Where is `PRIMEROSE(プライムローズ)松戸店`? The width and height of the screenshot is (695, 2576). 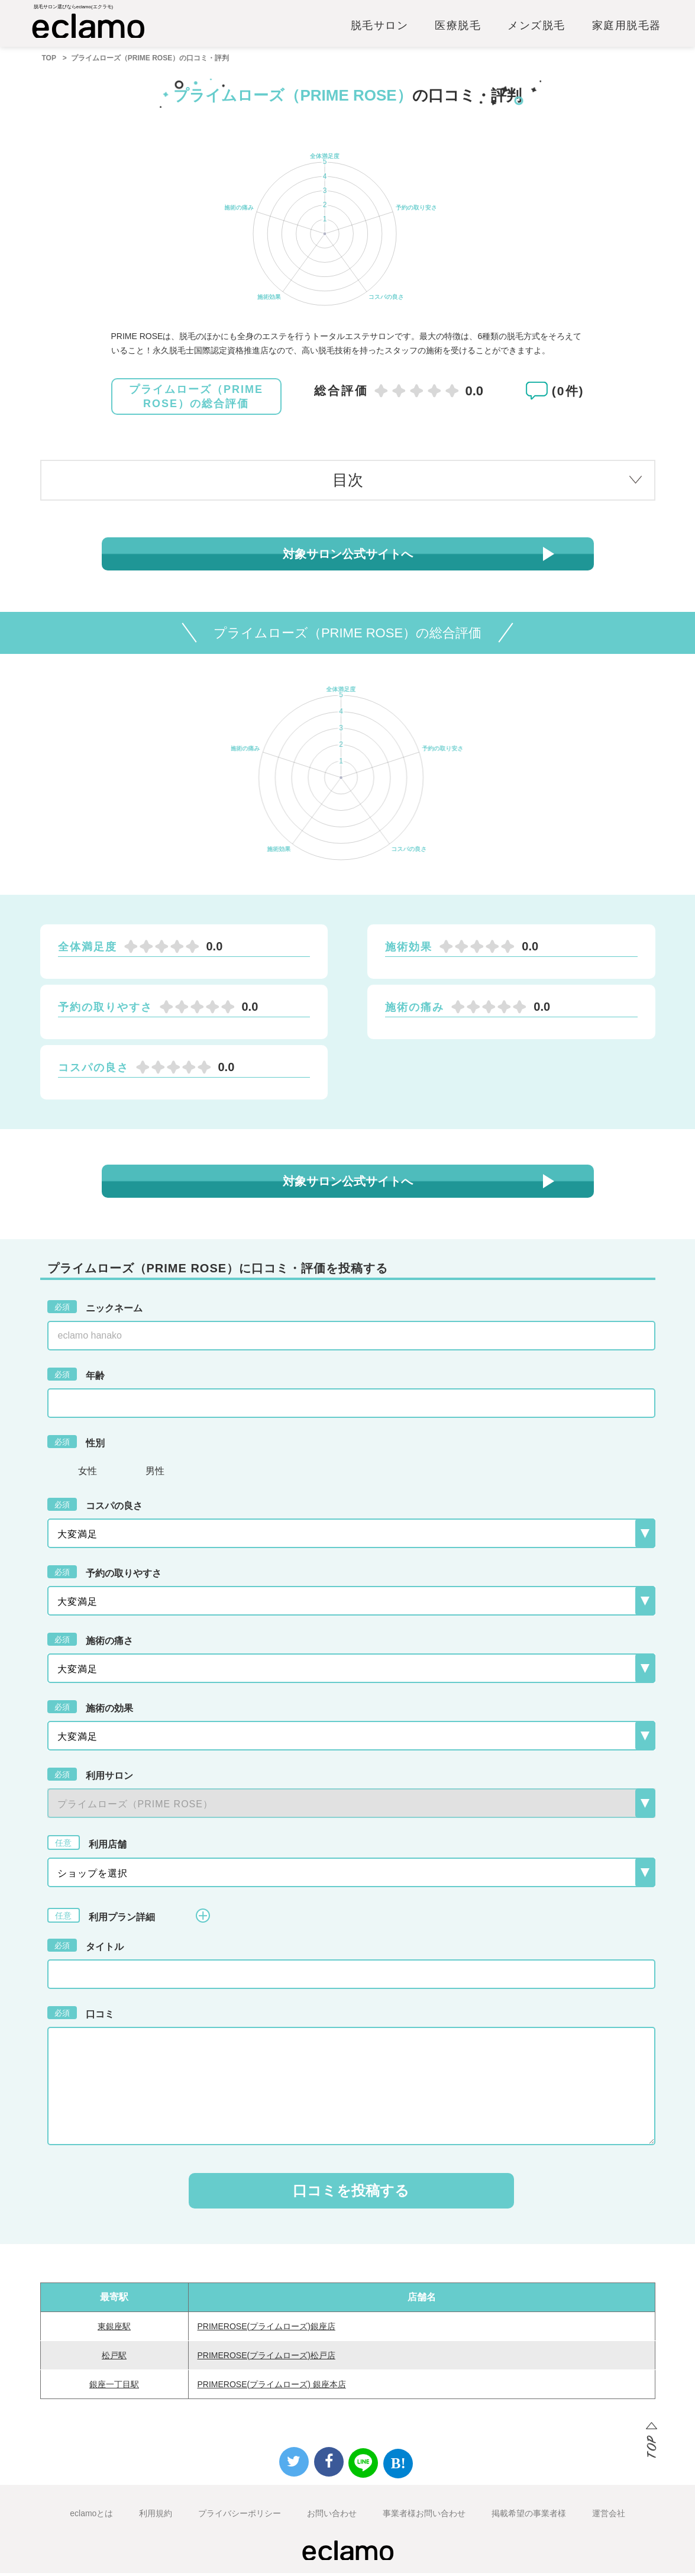 PRIMEROSE(プライムローズ)松戸店 is located at coordinates (266, 2358).